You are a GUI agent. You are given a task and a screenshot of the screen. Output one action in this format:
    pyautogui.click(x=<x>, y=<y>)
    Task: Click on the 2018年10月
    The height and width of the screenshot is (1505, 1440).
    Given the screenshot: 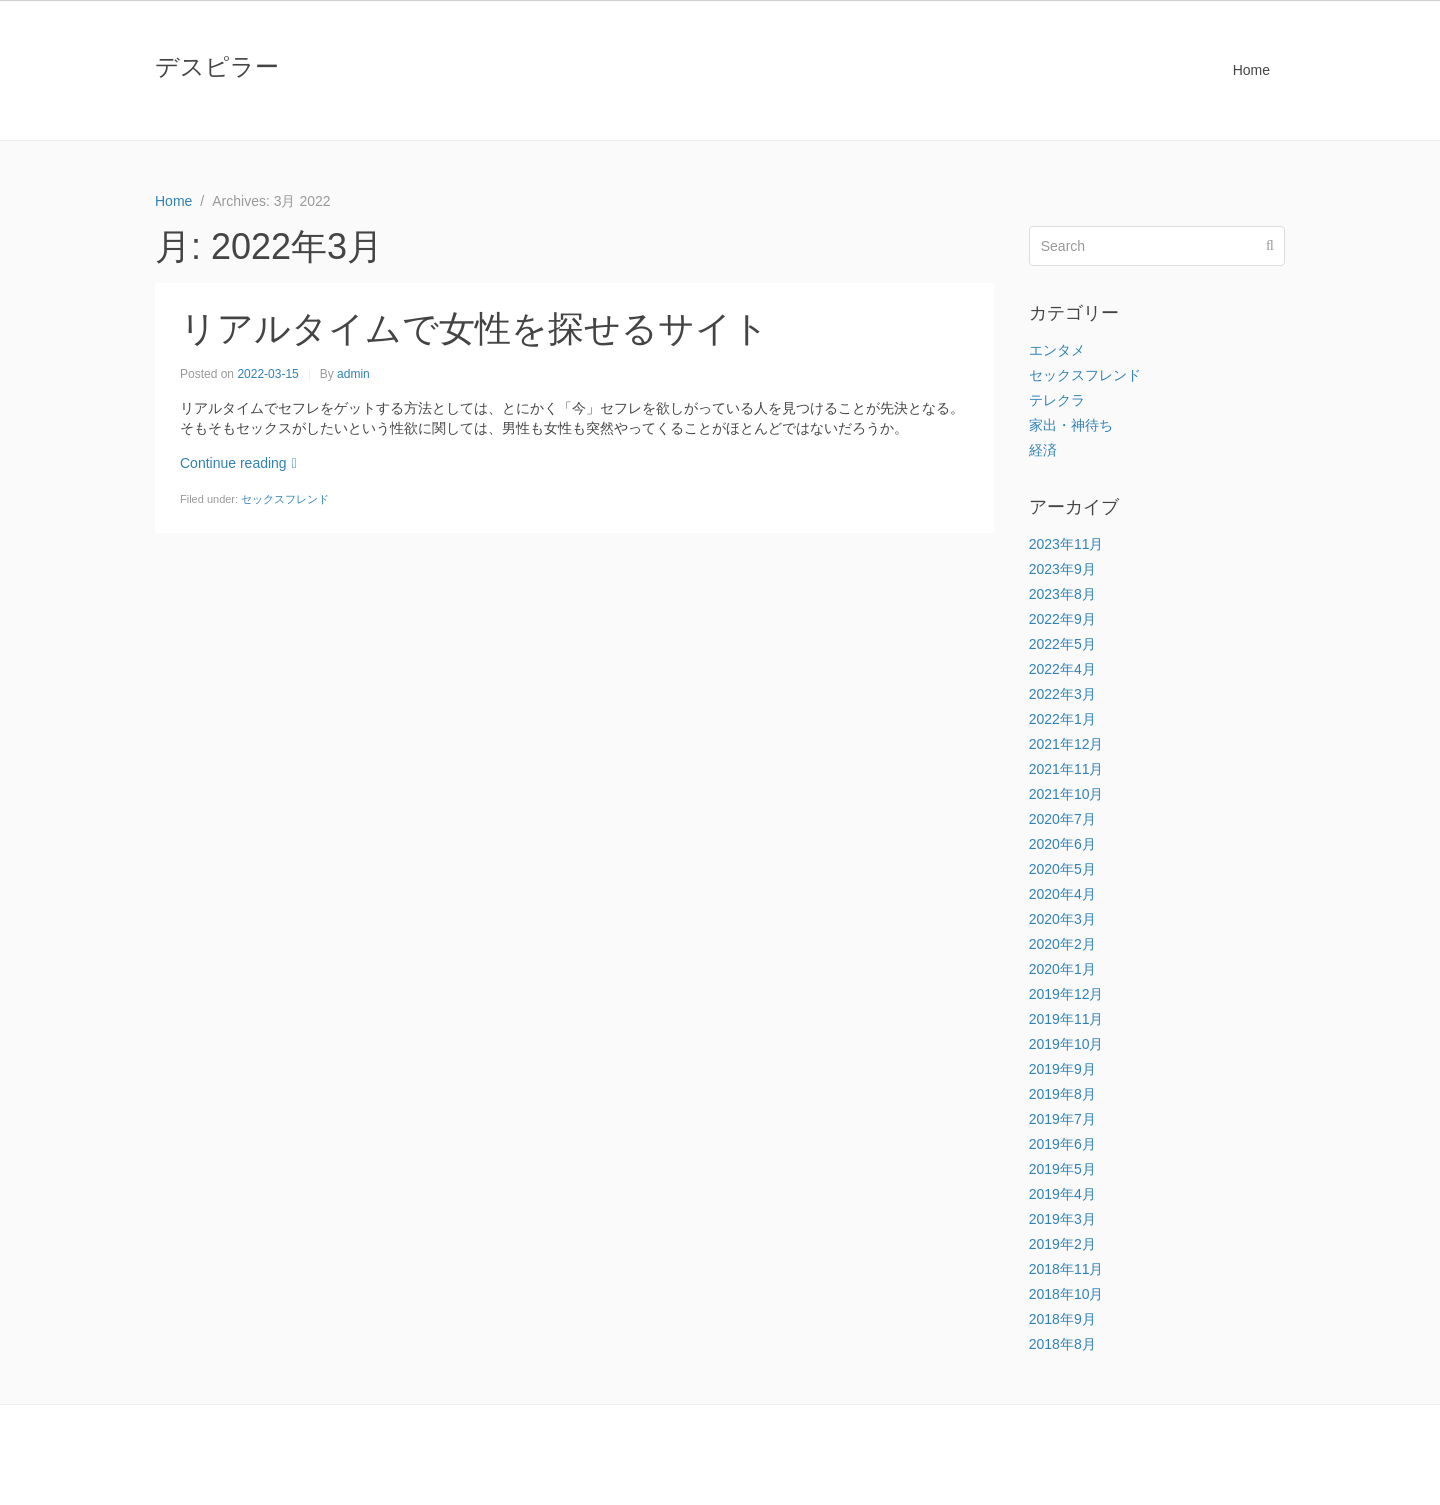 What is the action you would take?
    pyautogui.click(x=1066, y=1294)
    